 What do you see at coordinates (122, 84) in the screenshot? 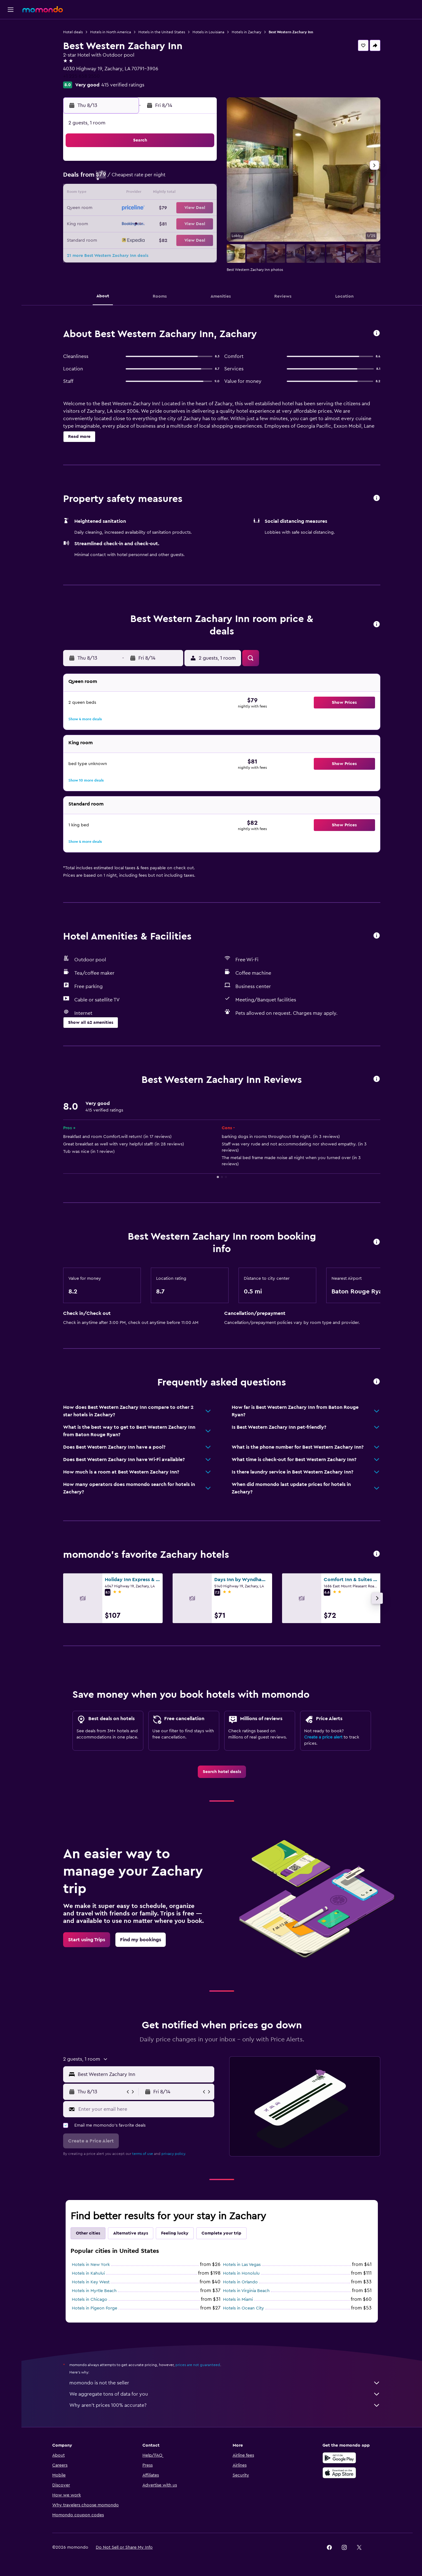
I see `415 verified ratings` at bounding box center [122, 84].